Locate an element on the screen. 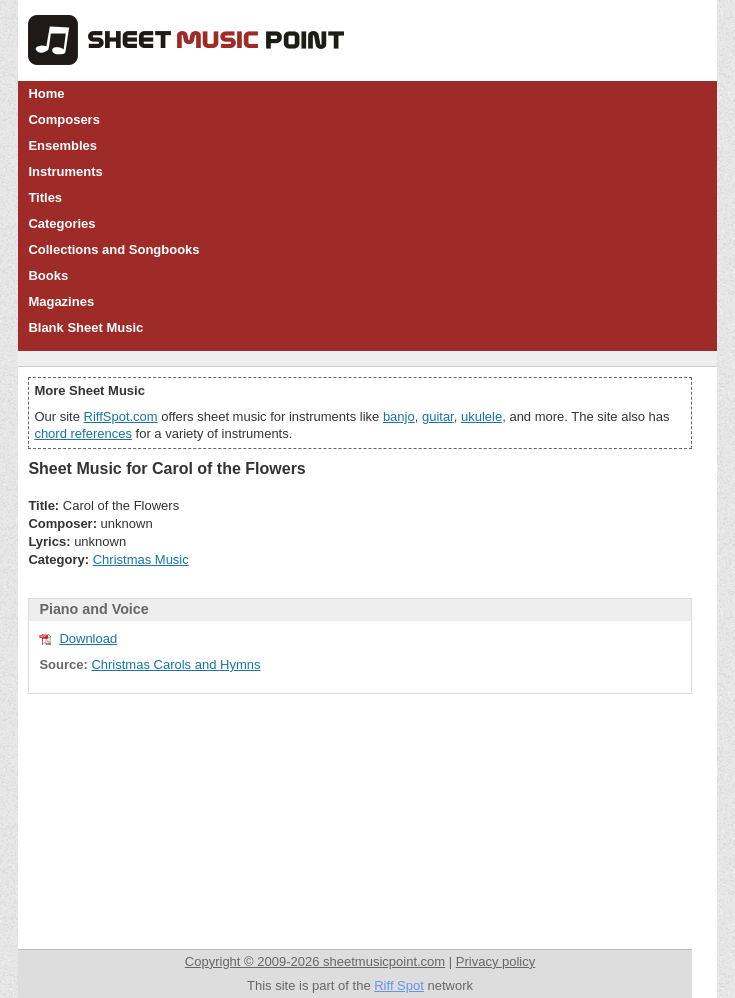 The image size is (735, 998). Christmas Carols and Hymns is located at coordinates (175, 664).